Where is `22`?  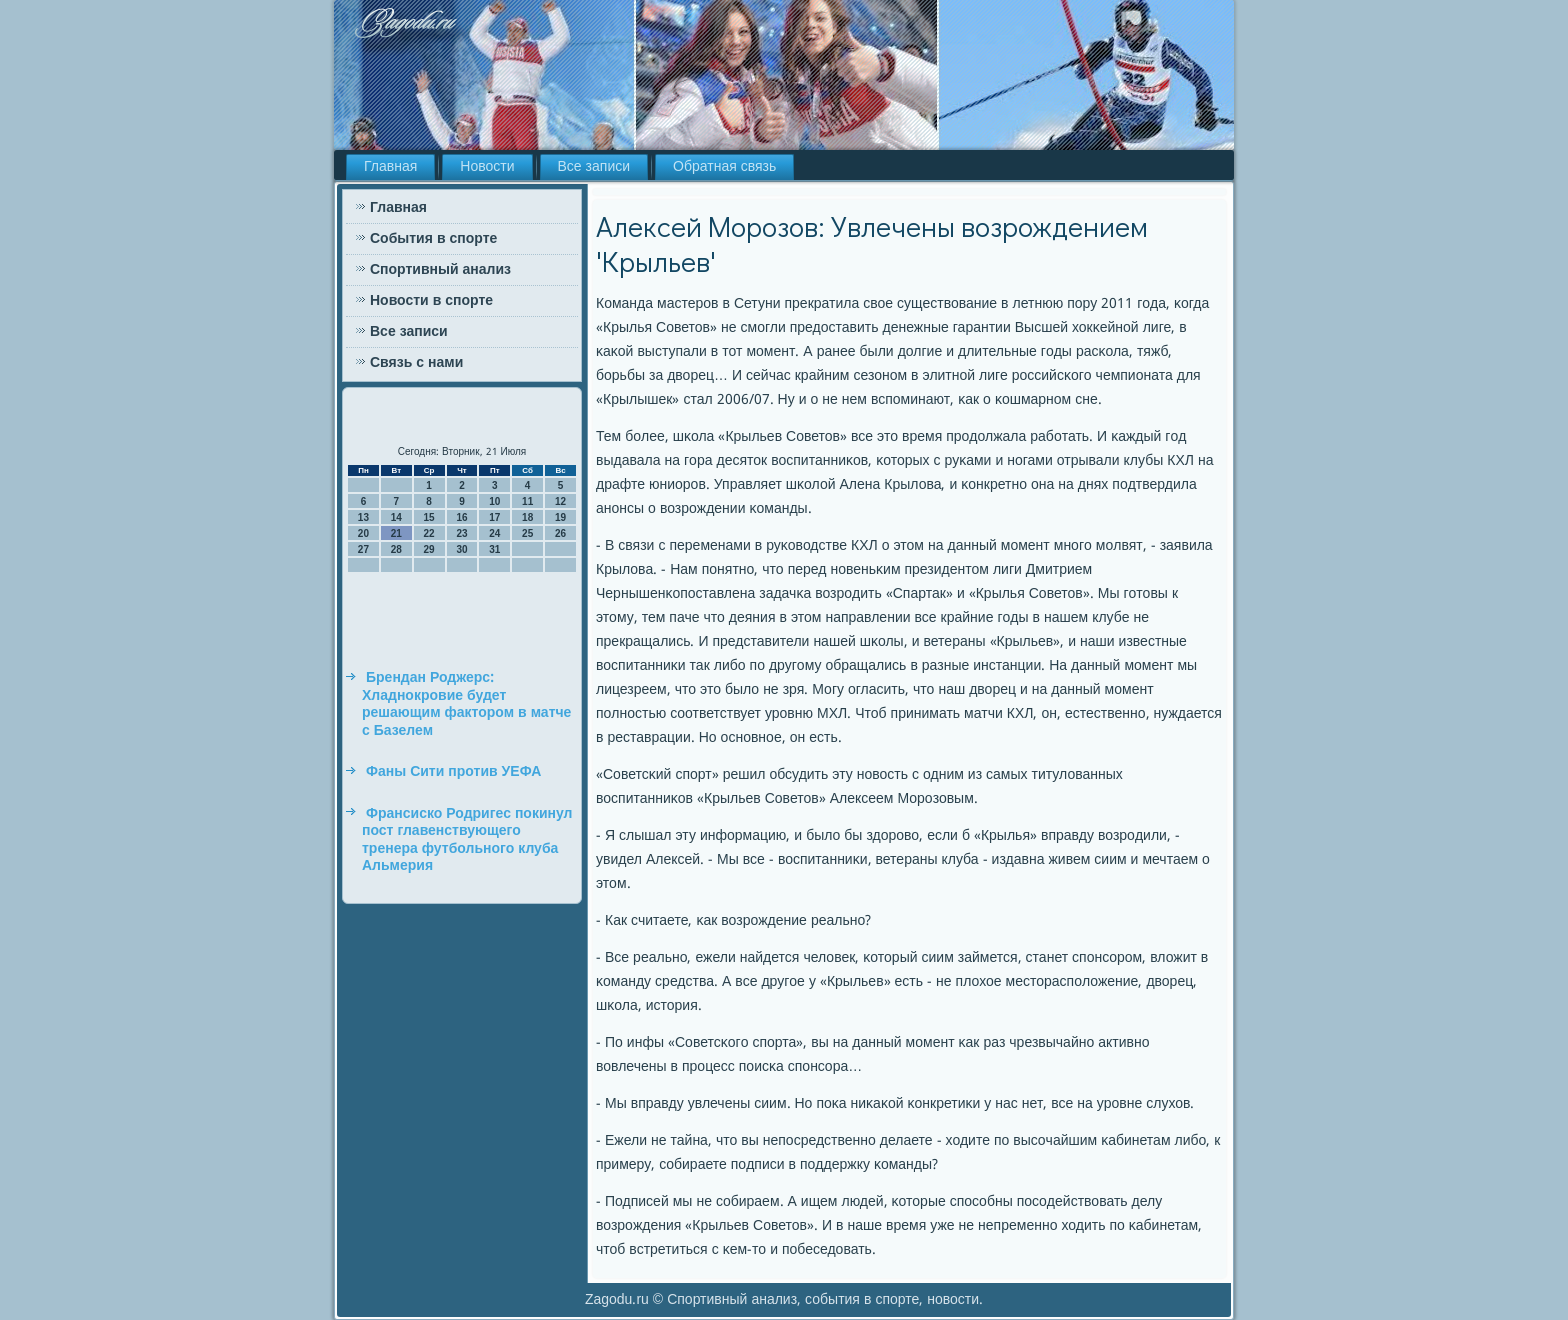 22 is located at coordinates (429, 533).